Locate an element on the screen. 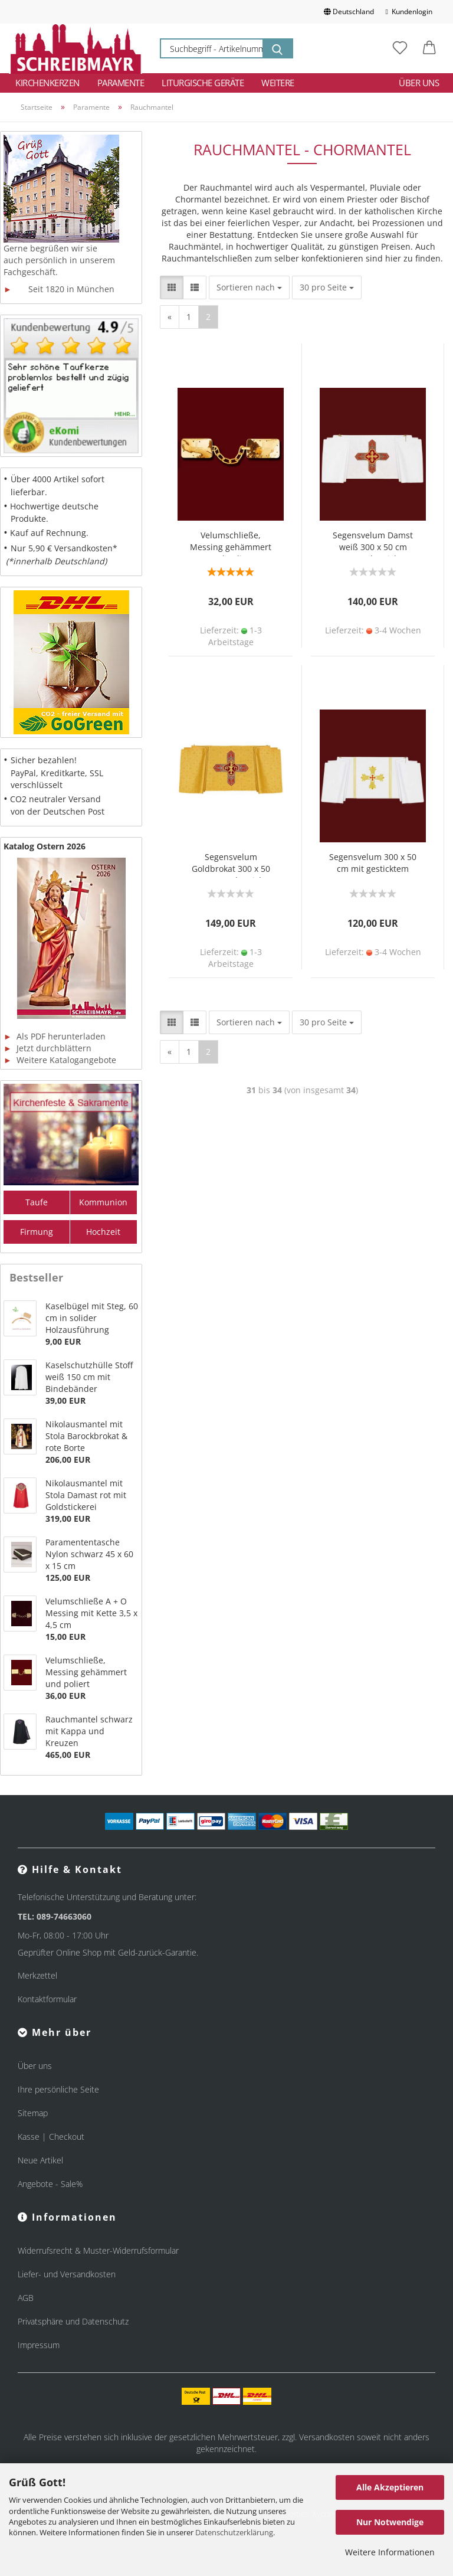 The height and width of the screenshot is (2576, 453). Taufe is located at coordinates (36, 1202).